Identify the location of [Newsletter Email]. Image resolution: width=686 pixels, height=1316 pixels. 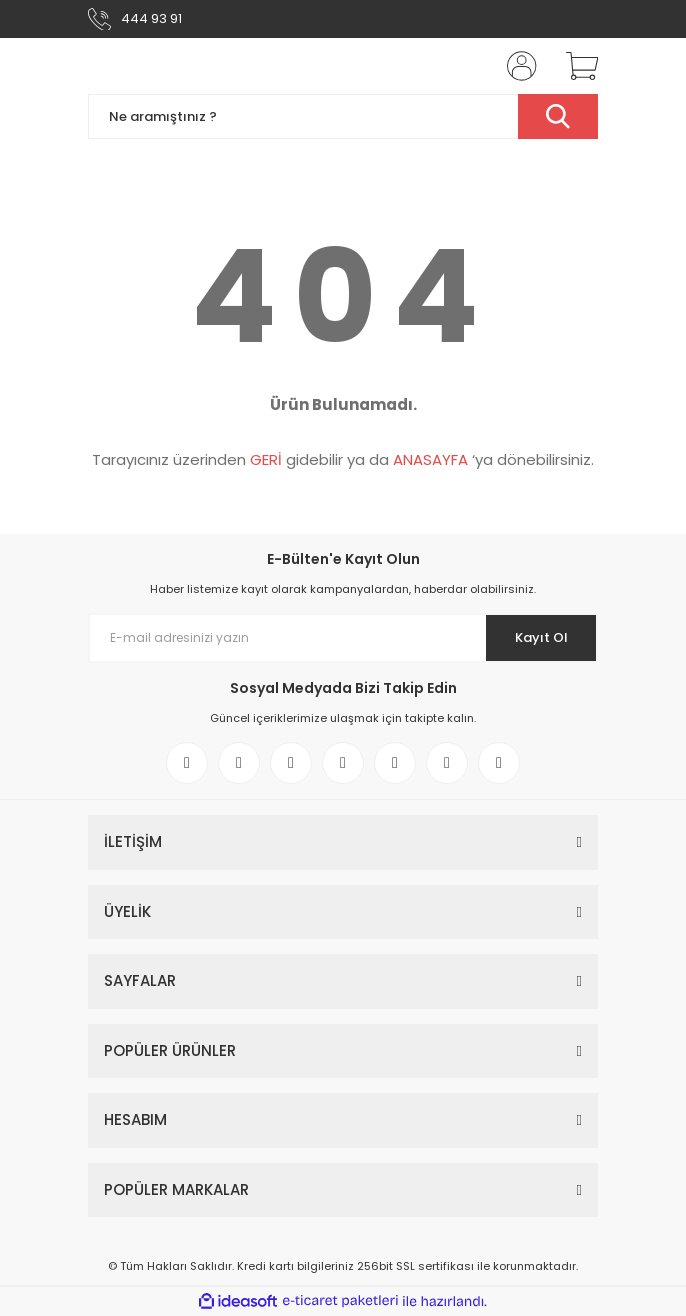
(343, 638).